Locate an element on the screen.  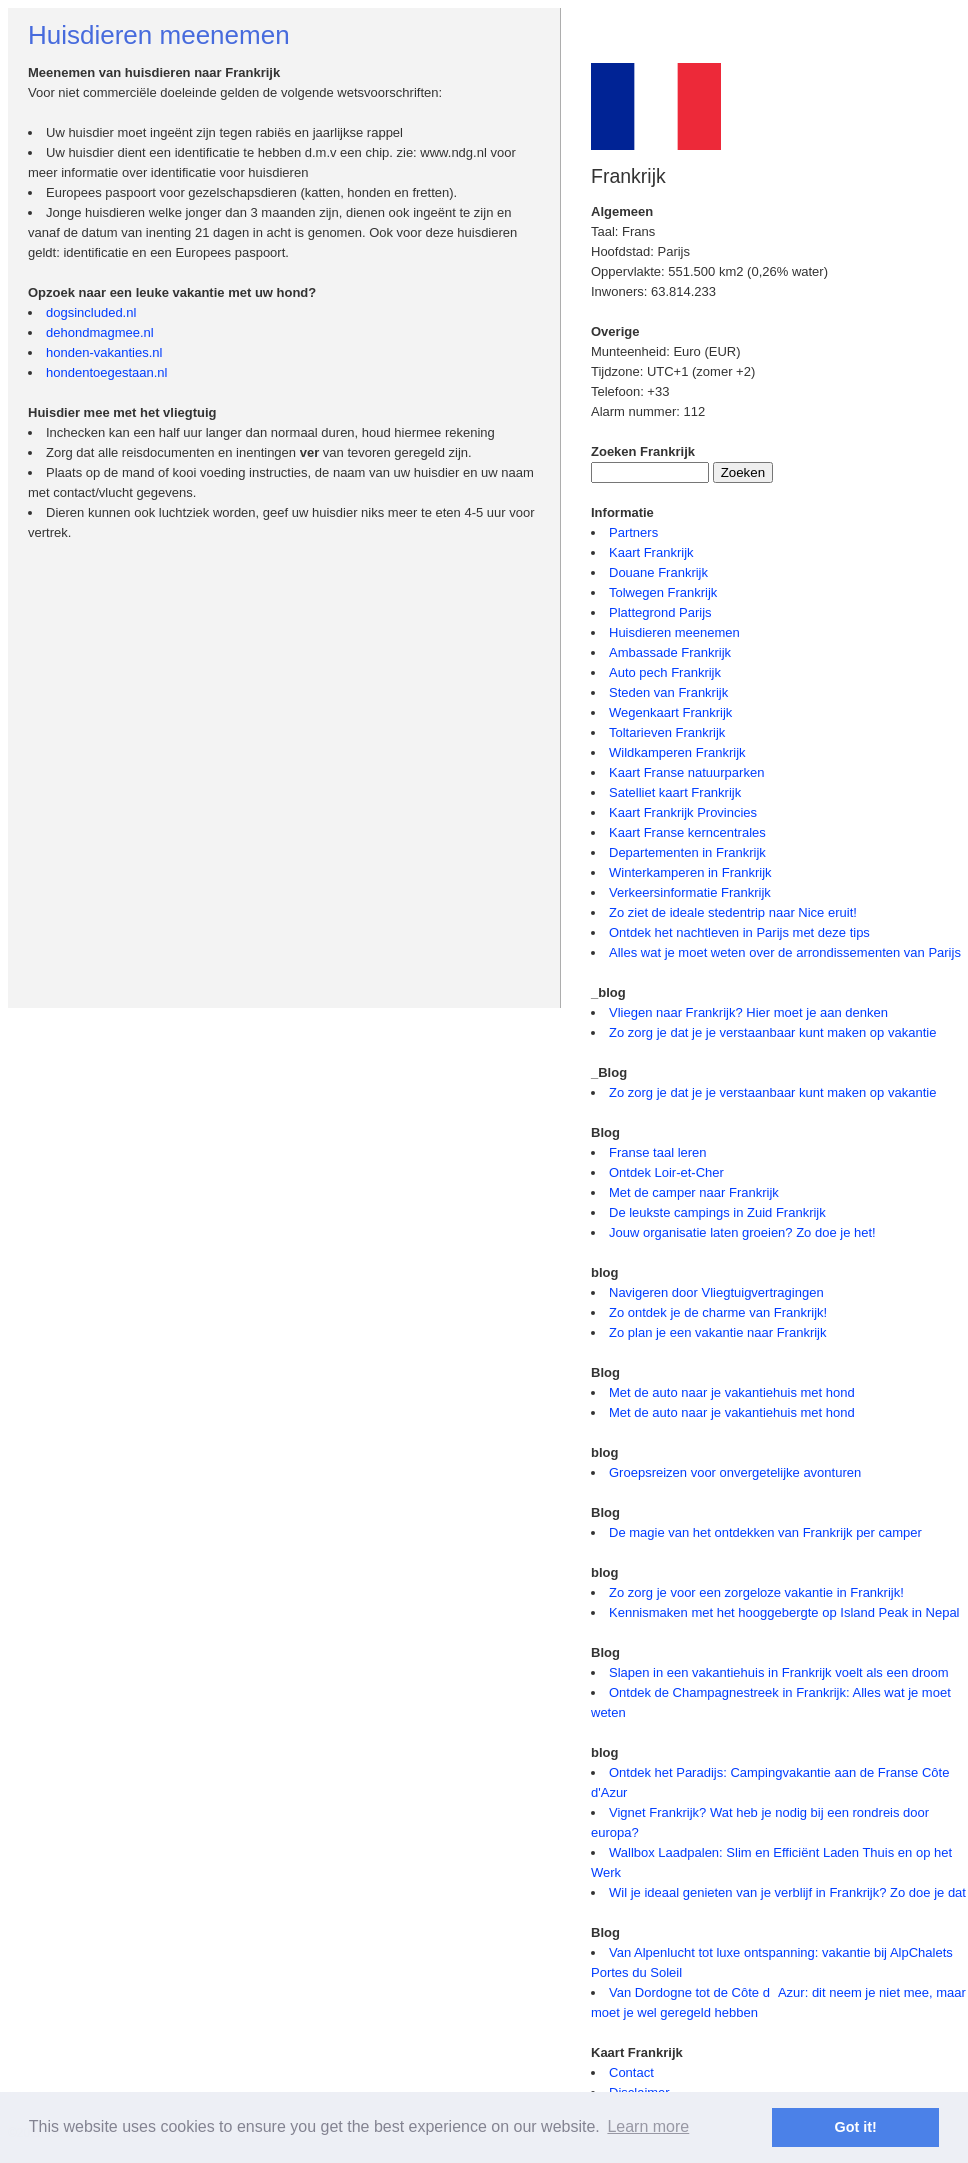
Huisdieren meenemen is located at coordinates (674, 632).